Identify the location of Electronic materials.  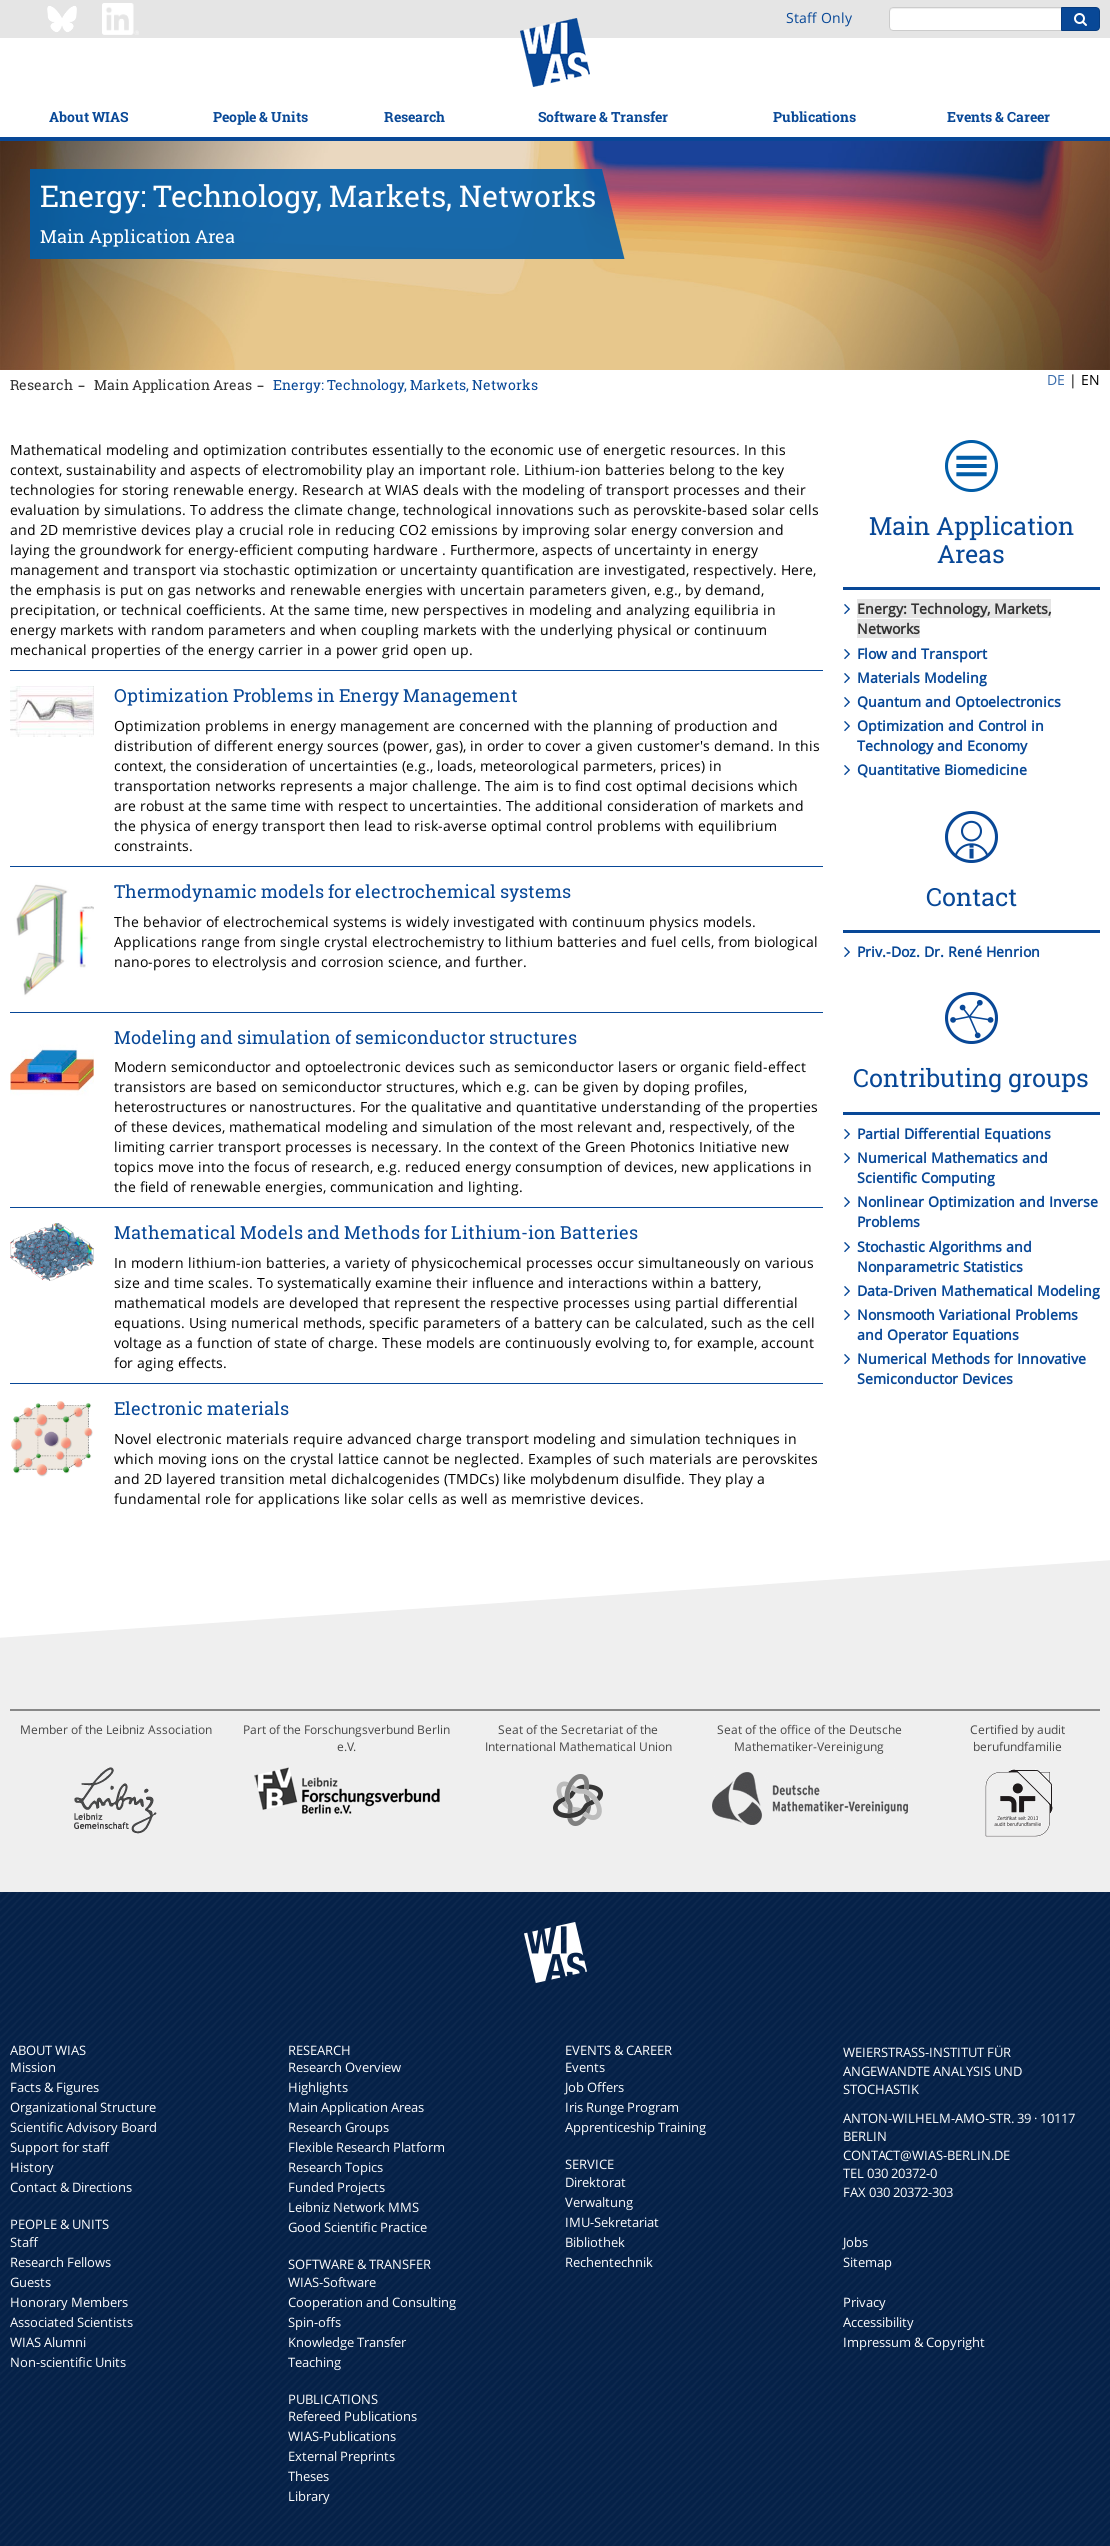
(201, 1408).